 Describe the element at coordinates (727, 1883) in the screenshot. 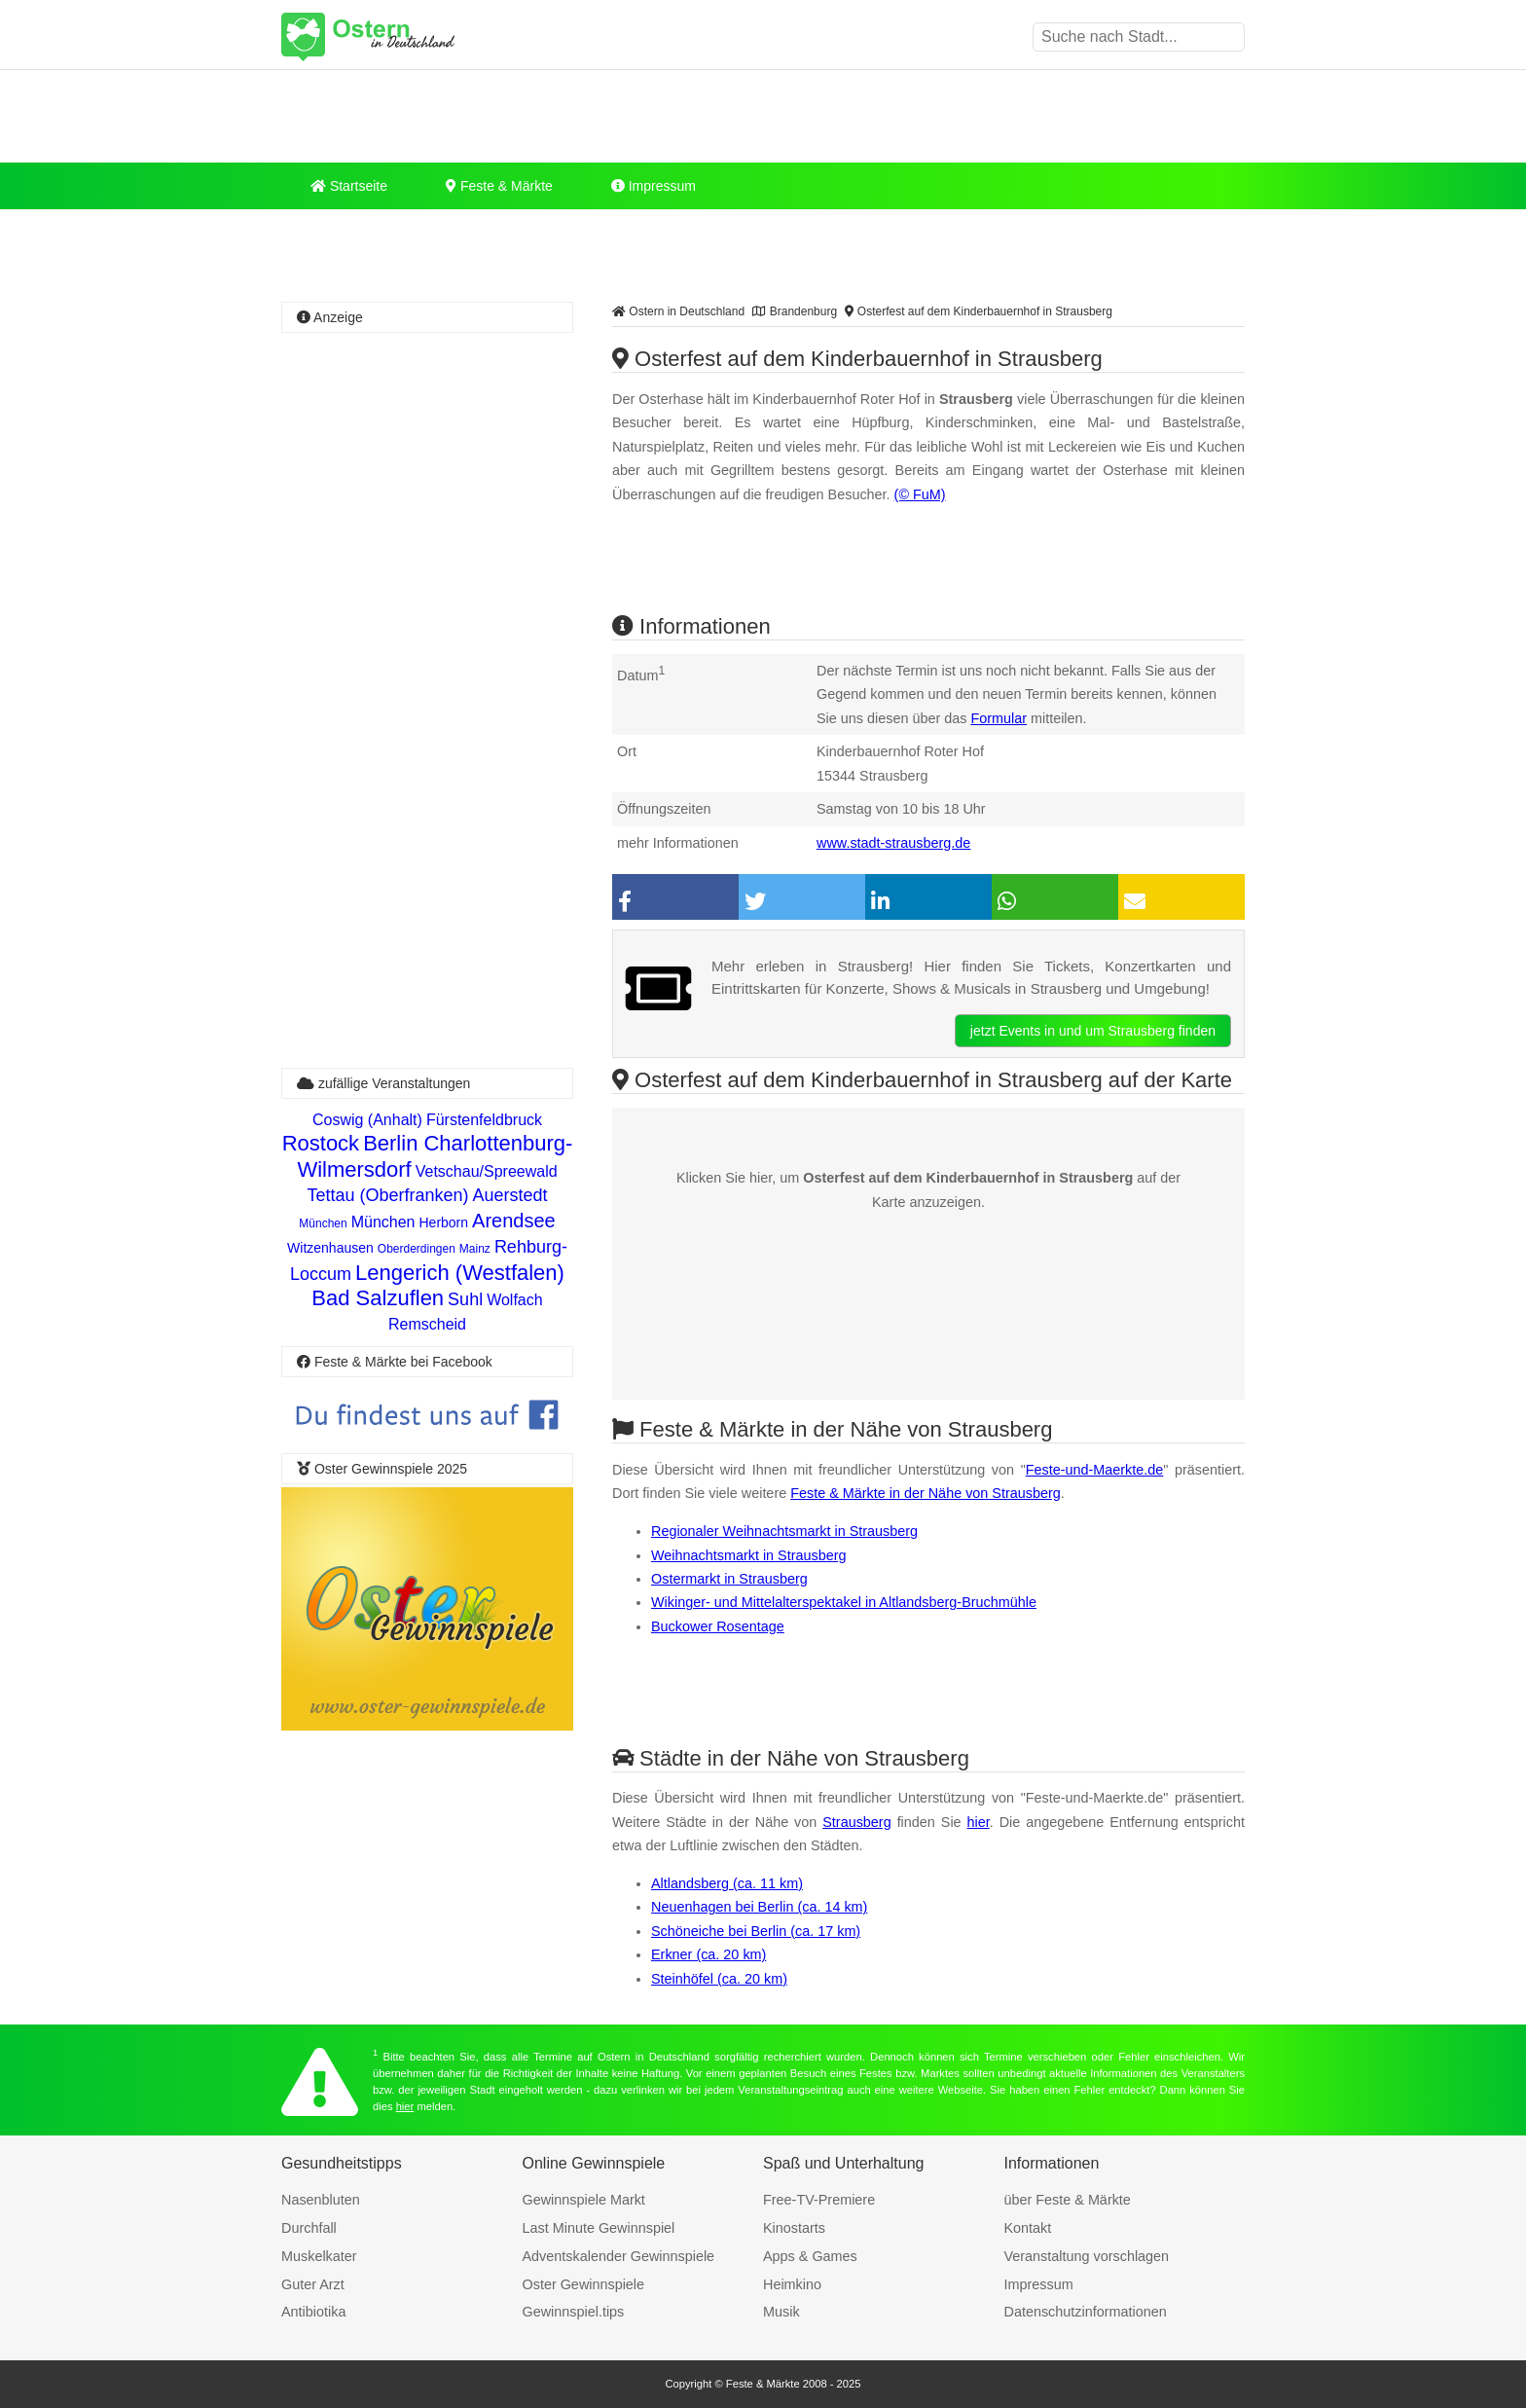

I see `Altlandsberg (ca. 11 km)` at that location.